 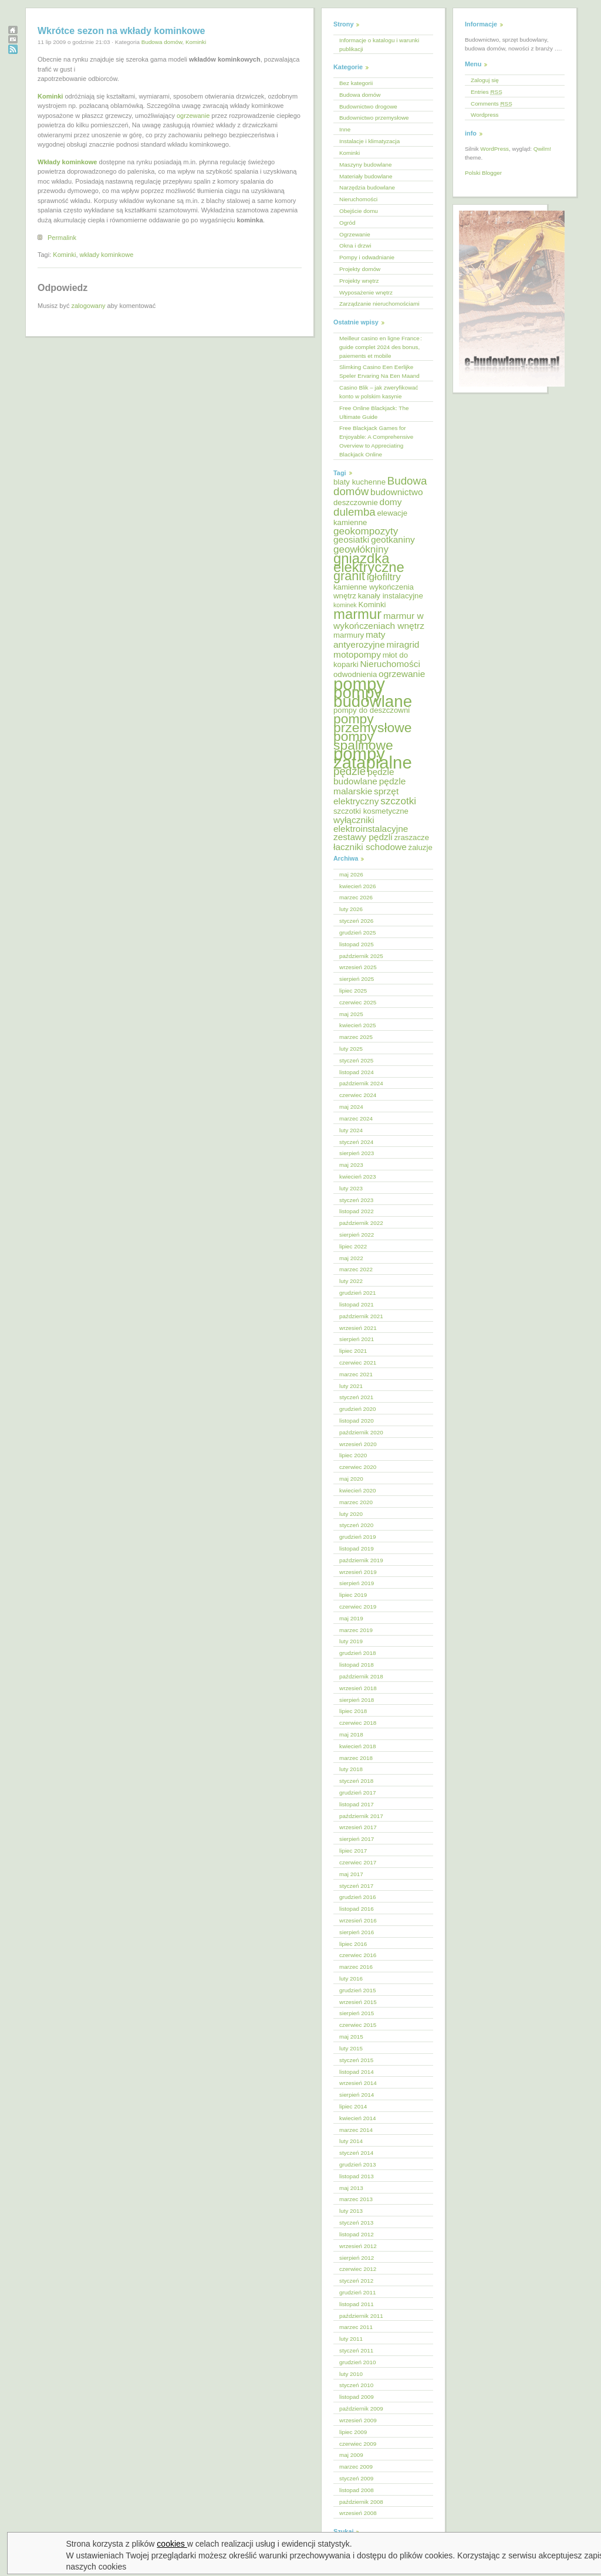 What do you see at coordinates (349, 771) in the screenshot?
I see `pędzle [pędzle (8 elementów)]` at bounding box center [349, 771].